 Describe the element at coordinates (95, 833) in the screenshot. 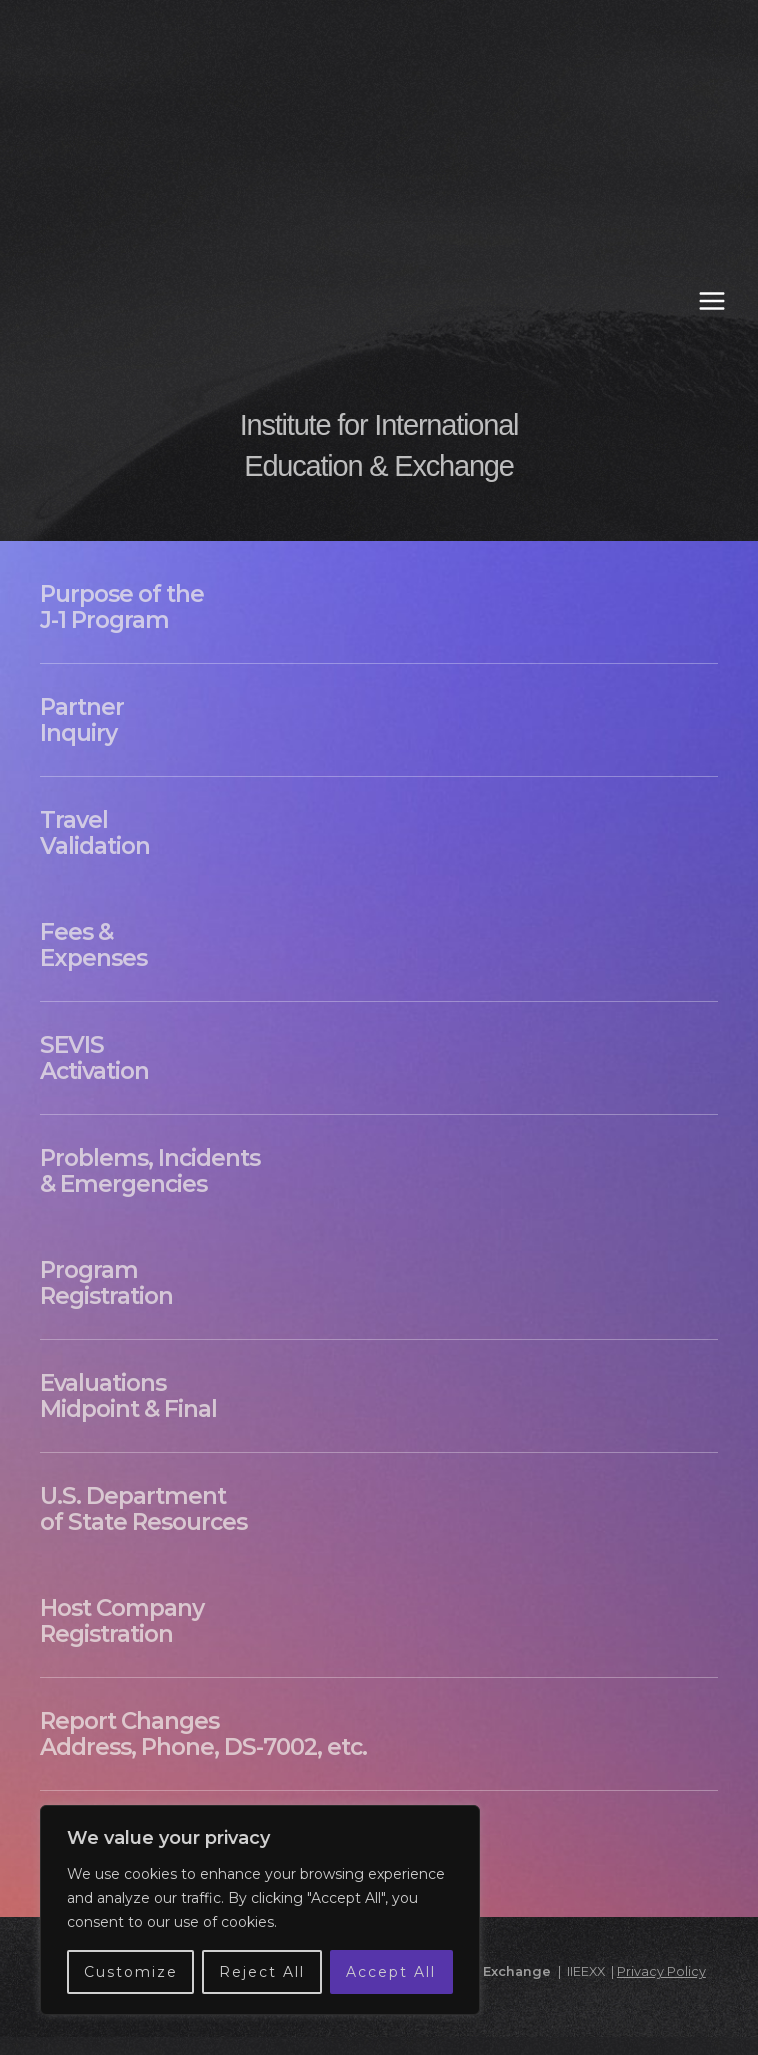

I see `Travel Validation` at that location.